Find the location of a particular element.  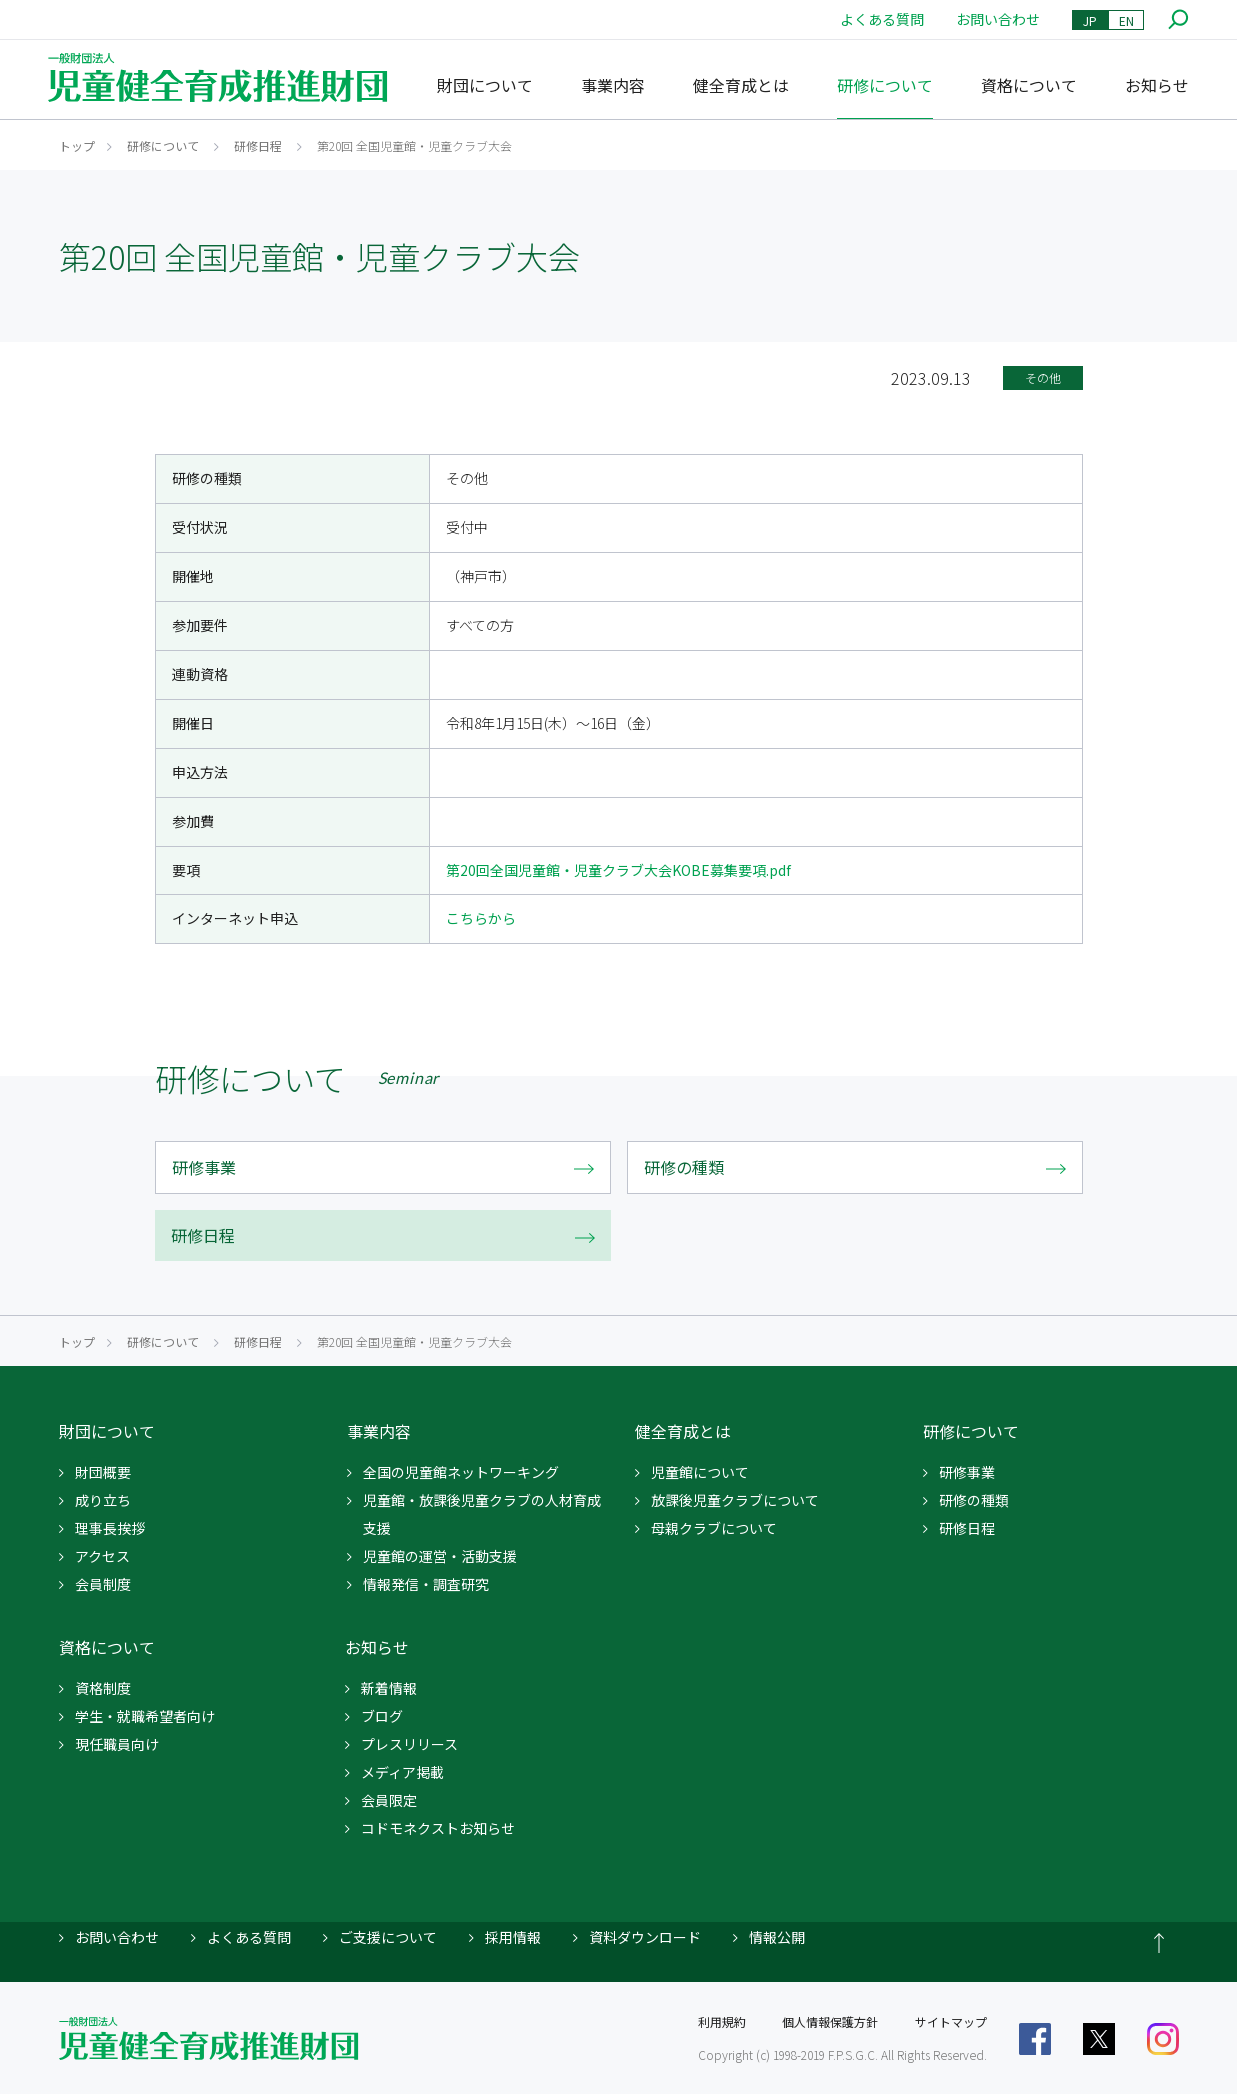

JP is located at coordinates (1090, 20).